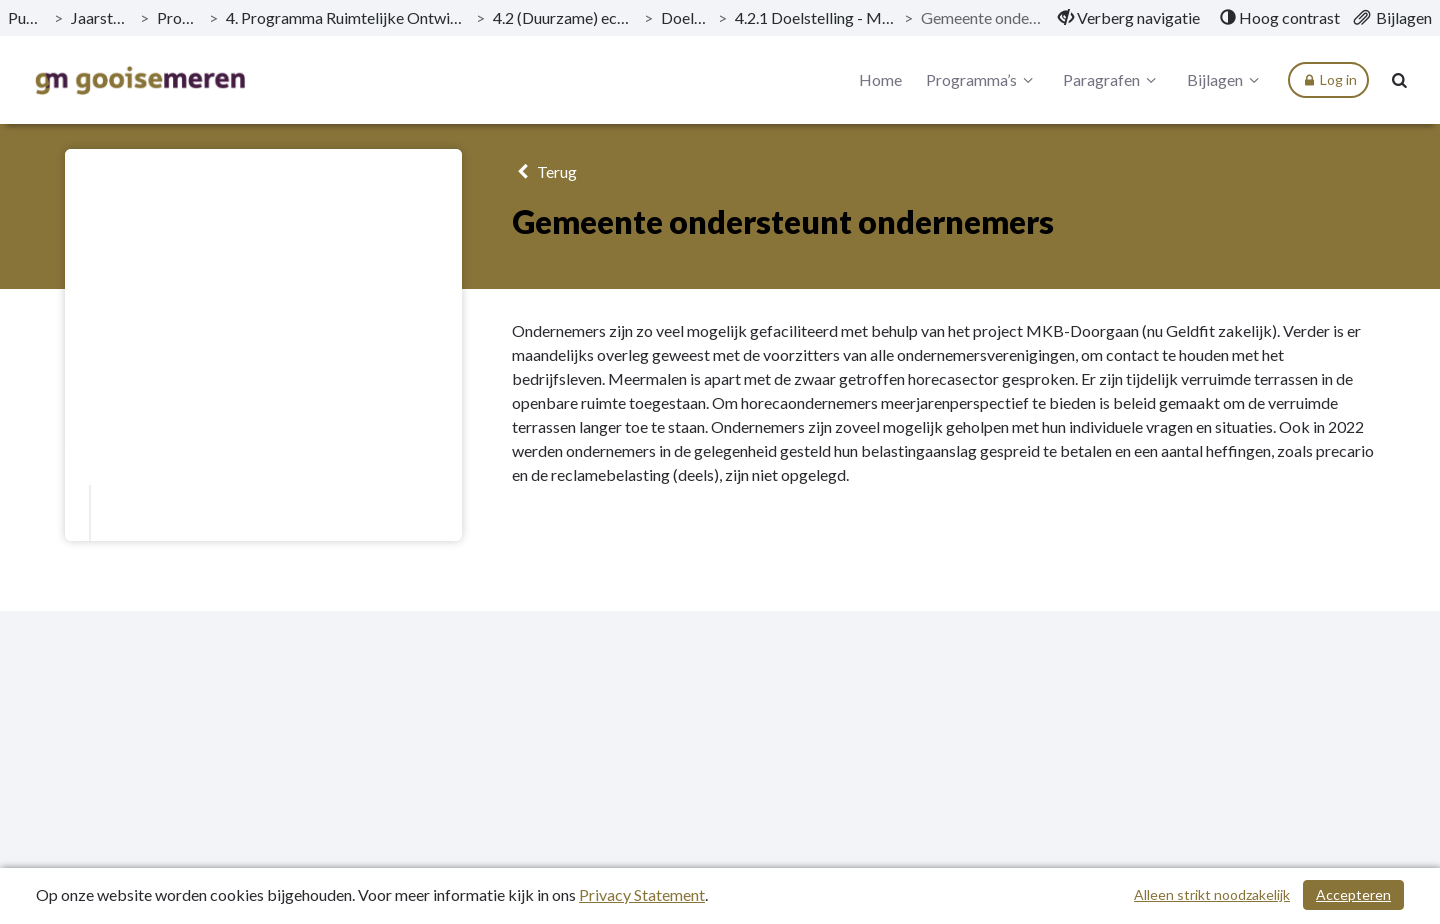  I want to click on Alleen strikt noodzakelijk [Alleen strikt noodzakelijke cookies], so click(1212, 894).